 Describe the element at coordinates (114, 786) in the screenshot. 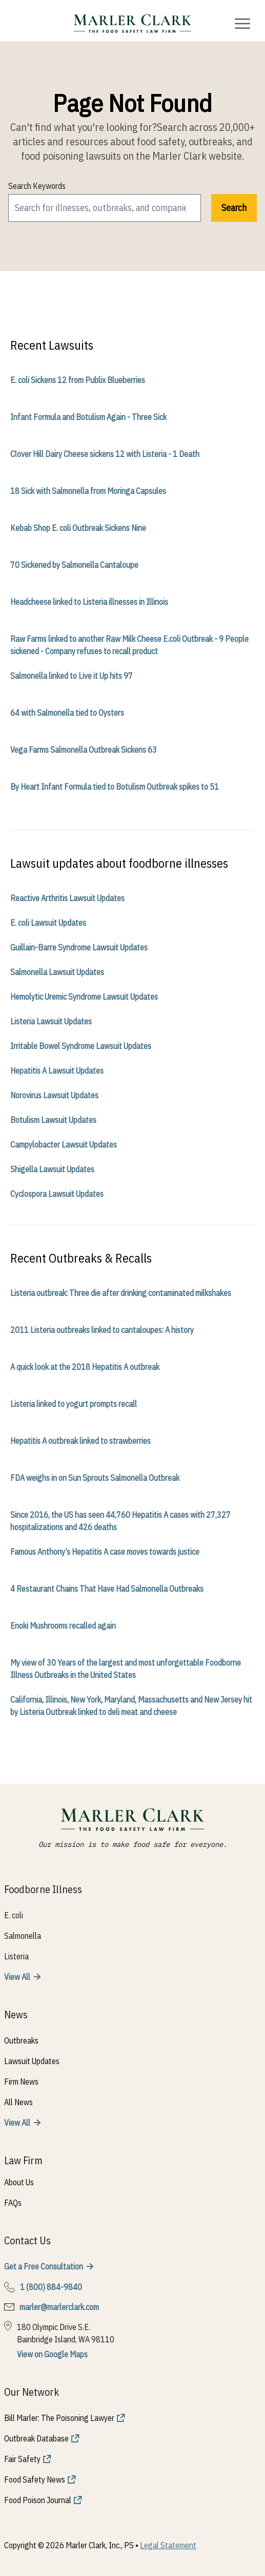

I see `By Heart Infant Formula tied to Botulism Outbreak spikes to 51` at that location.